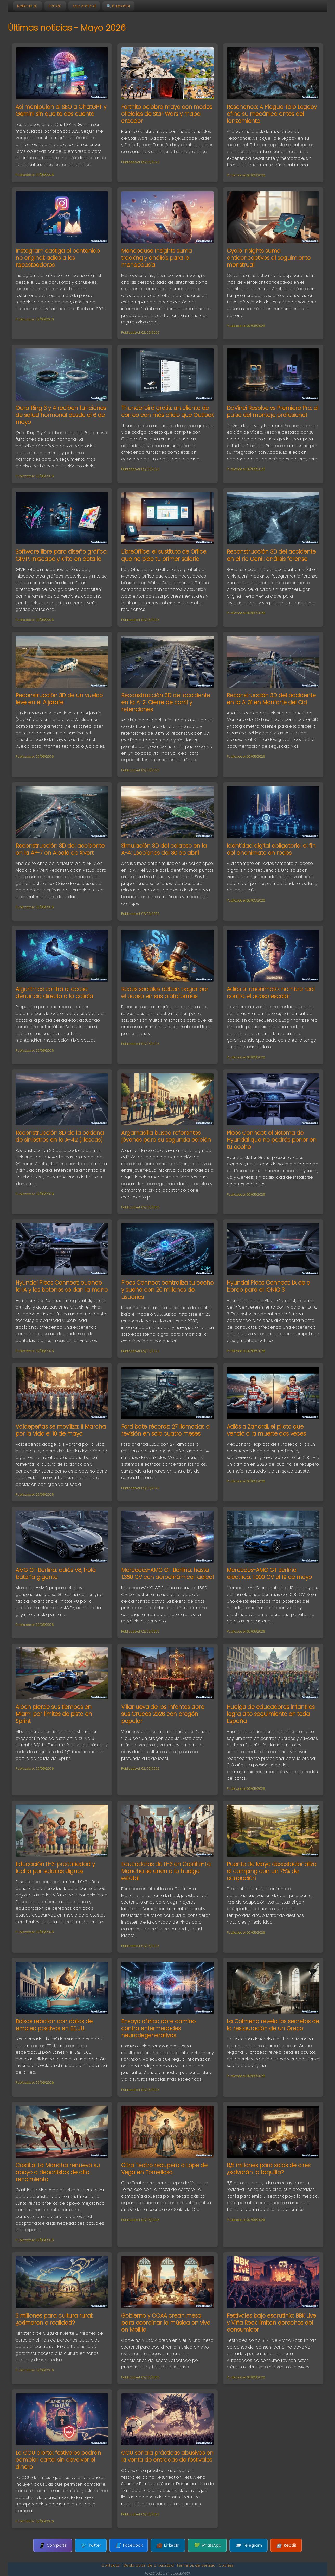 Image resolution: width=335 pixels, height=2576 pixels. I want to click on LinkedIn, so click(167, 2545).